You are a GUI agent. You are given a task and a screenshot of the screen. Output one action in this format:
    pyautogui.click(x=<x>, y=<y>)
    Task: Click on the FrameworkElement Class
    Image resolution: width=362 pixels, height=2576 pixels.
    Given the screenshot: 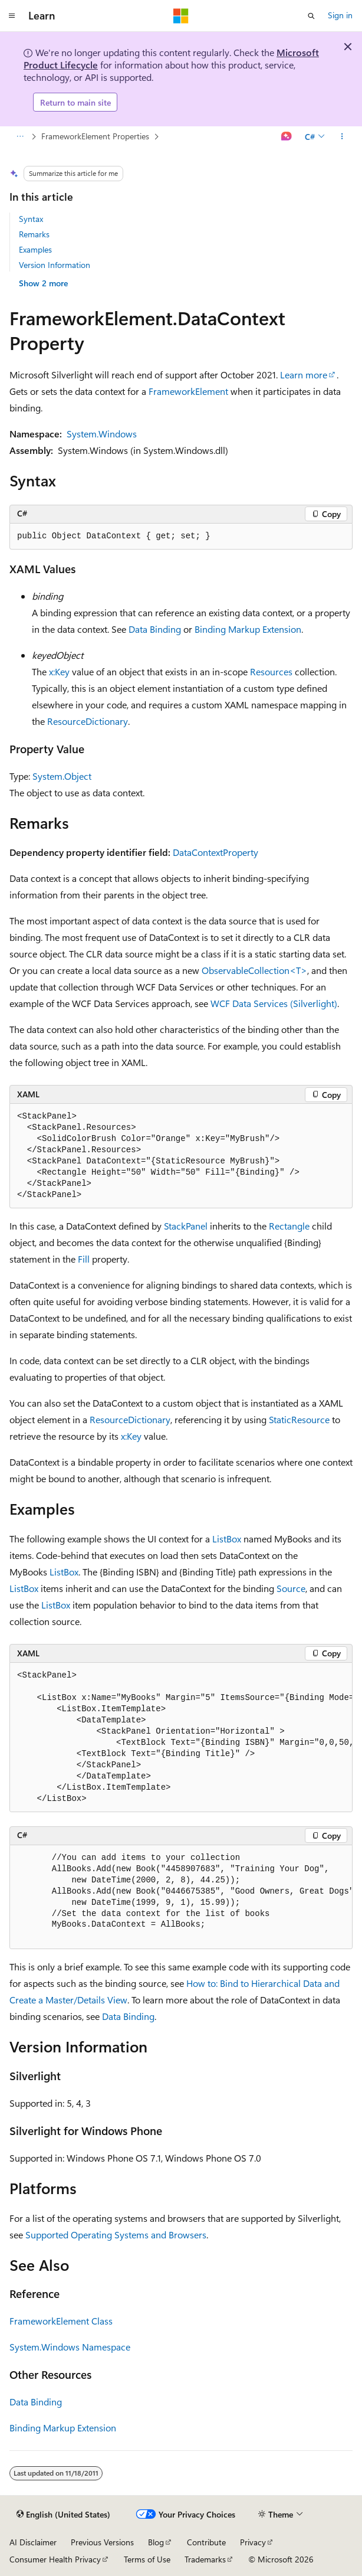 What is the action you would take?
    pyautogui.click(x=61, y=2321)
    